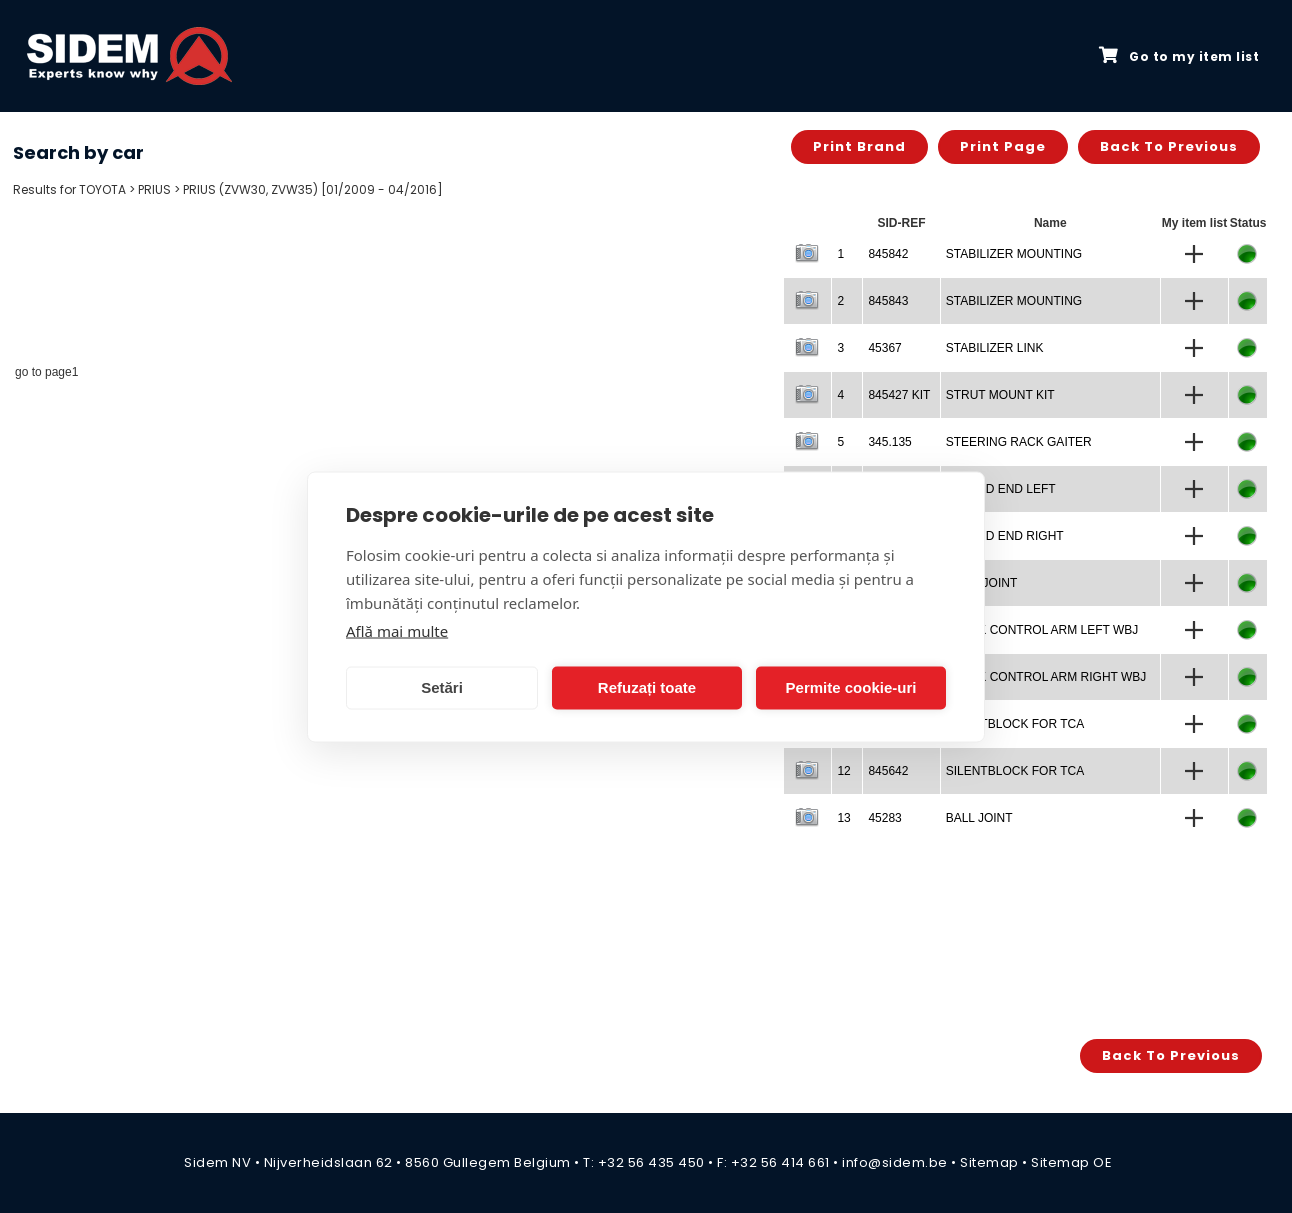 This screenshot has height=1213, width=1292. I want to click on 45367, so click(884, 348).